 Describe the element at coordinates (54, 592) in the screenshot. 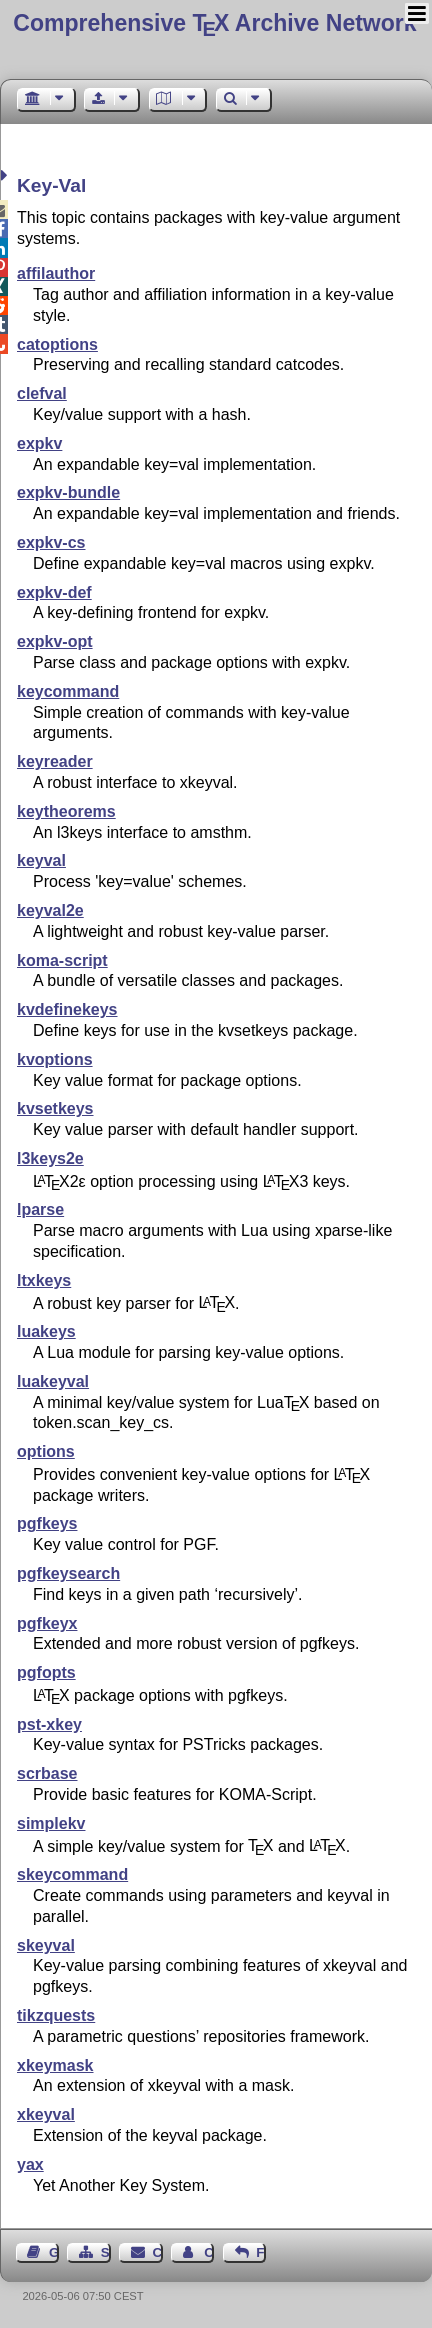

I see `expkv-def` at that location.